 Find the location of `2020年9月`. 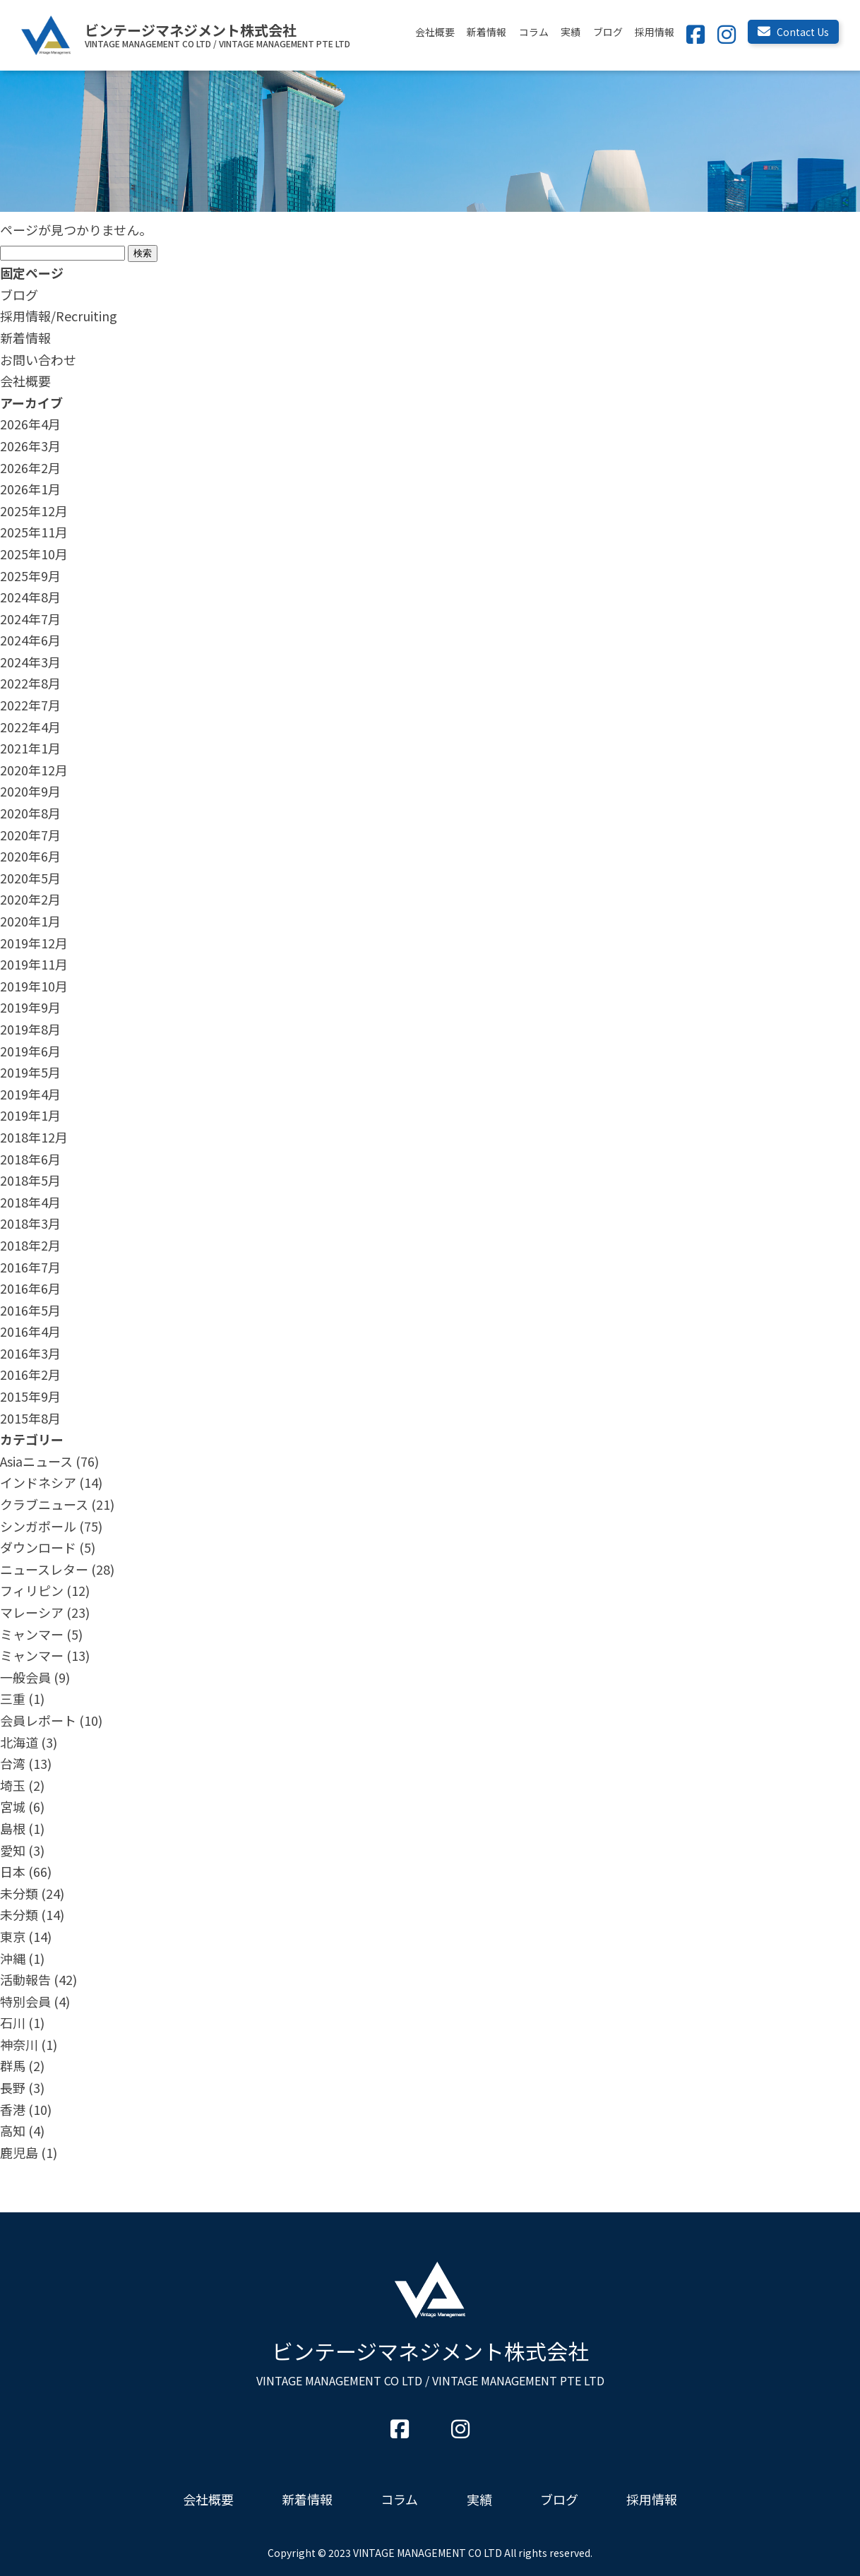

2020年9月 is located at coordinates (30, 791).